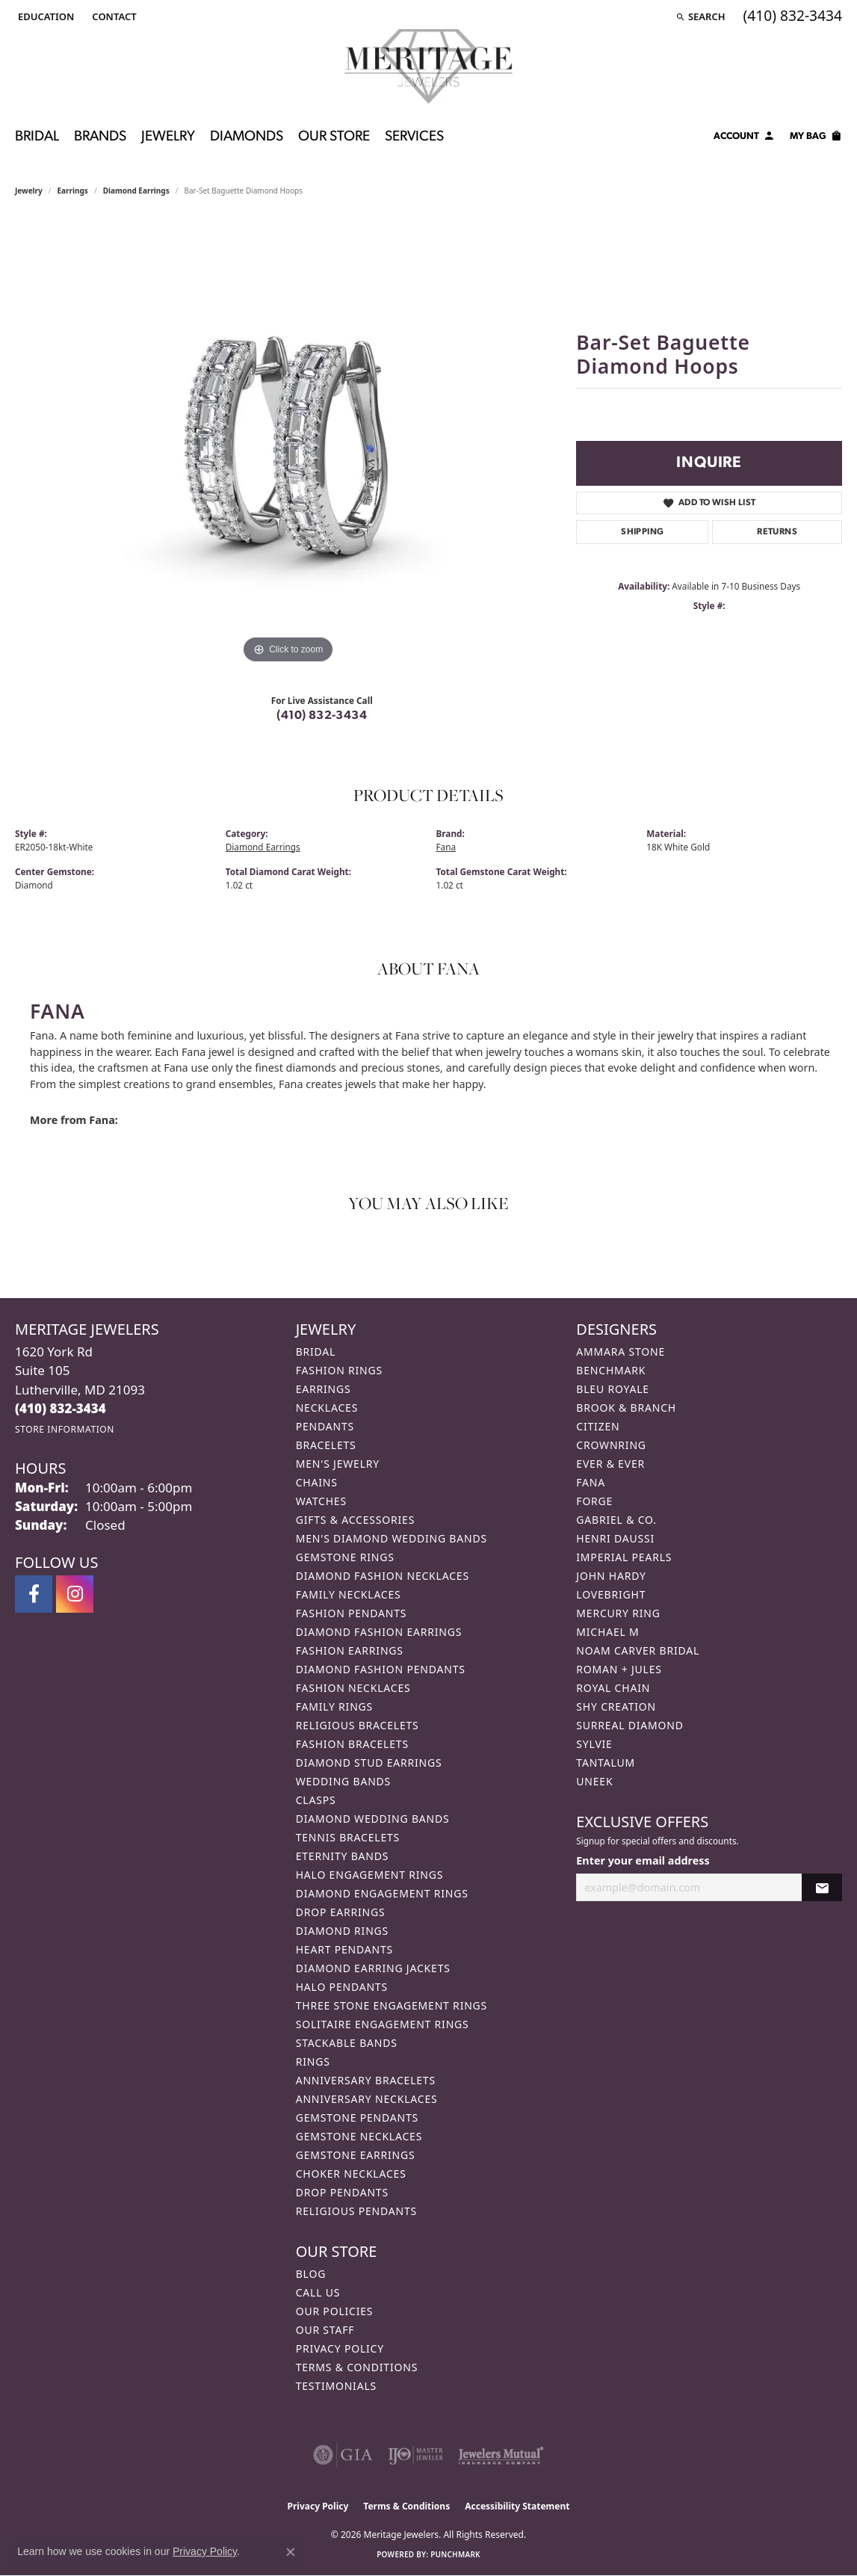 This screenshot has width=857, height=2576. What do you see at coordinates (597, 1426) in the screenshot?
I see `Citizen [menuitem]` at bounding box center [597, 1426].